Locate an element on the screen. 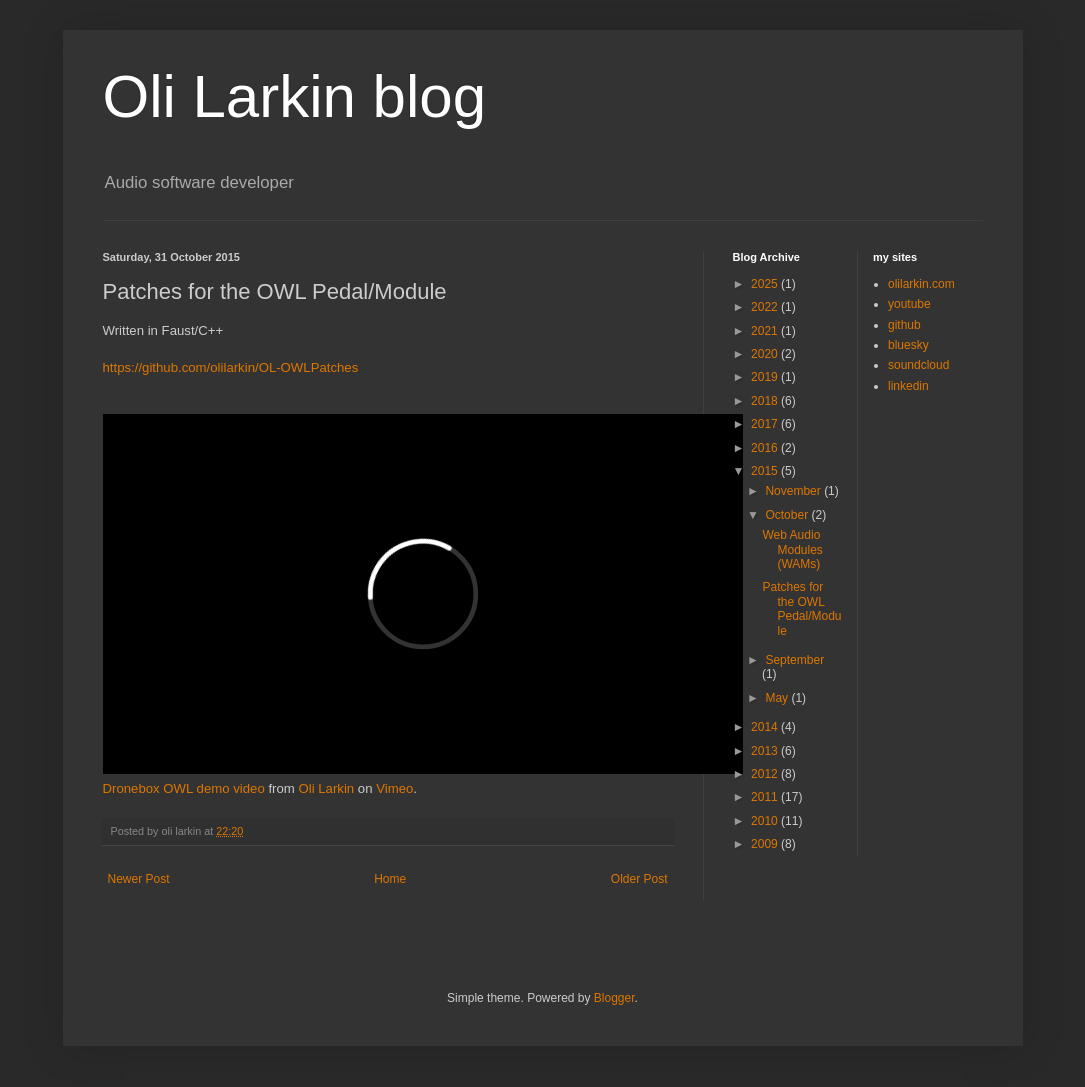  2010 is located at coordinates (766, 821).